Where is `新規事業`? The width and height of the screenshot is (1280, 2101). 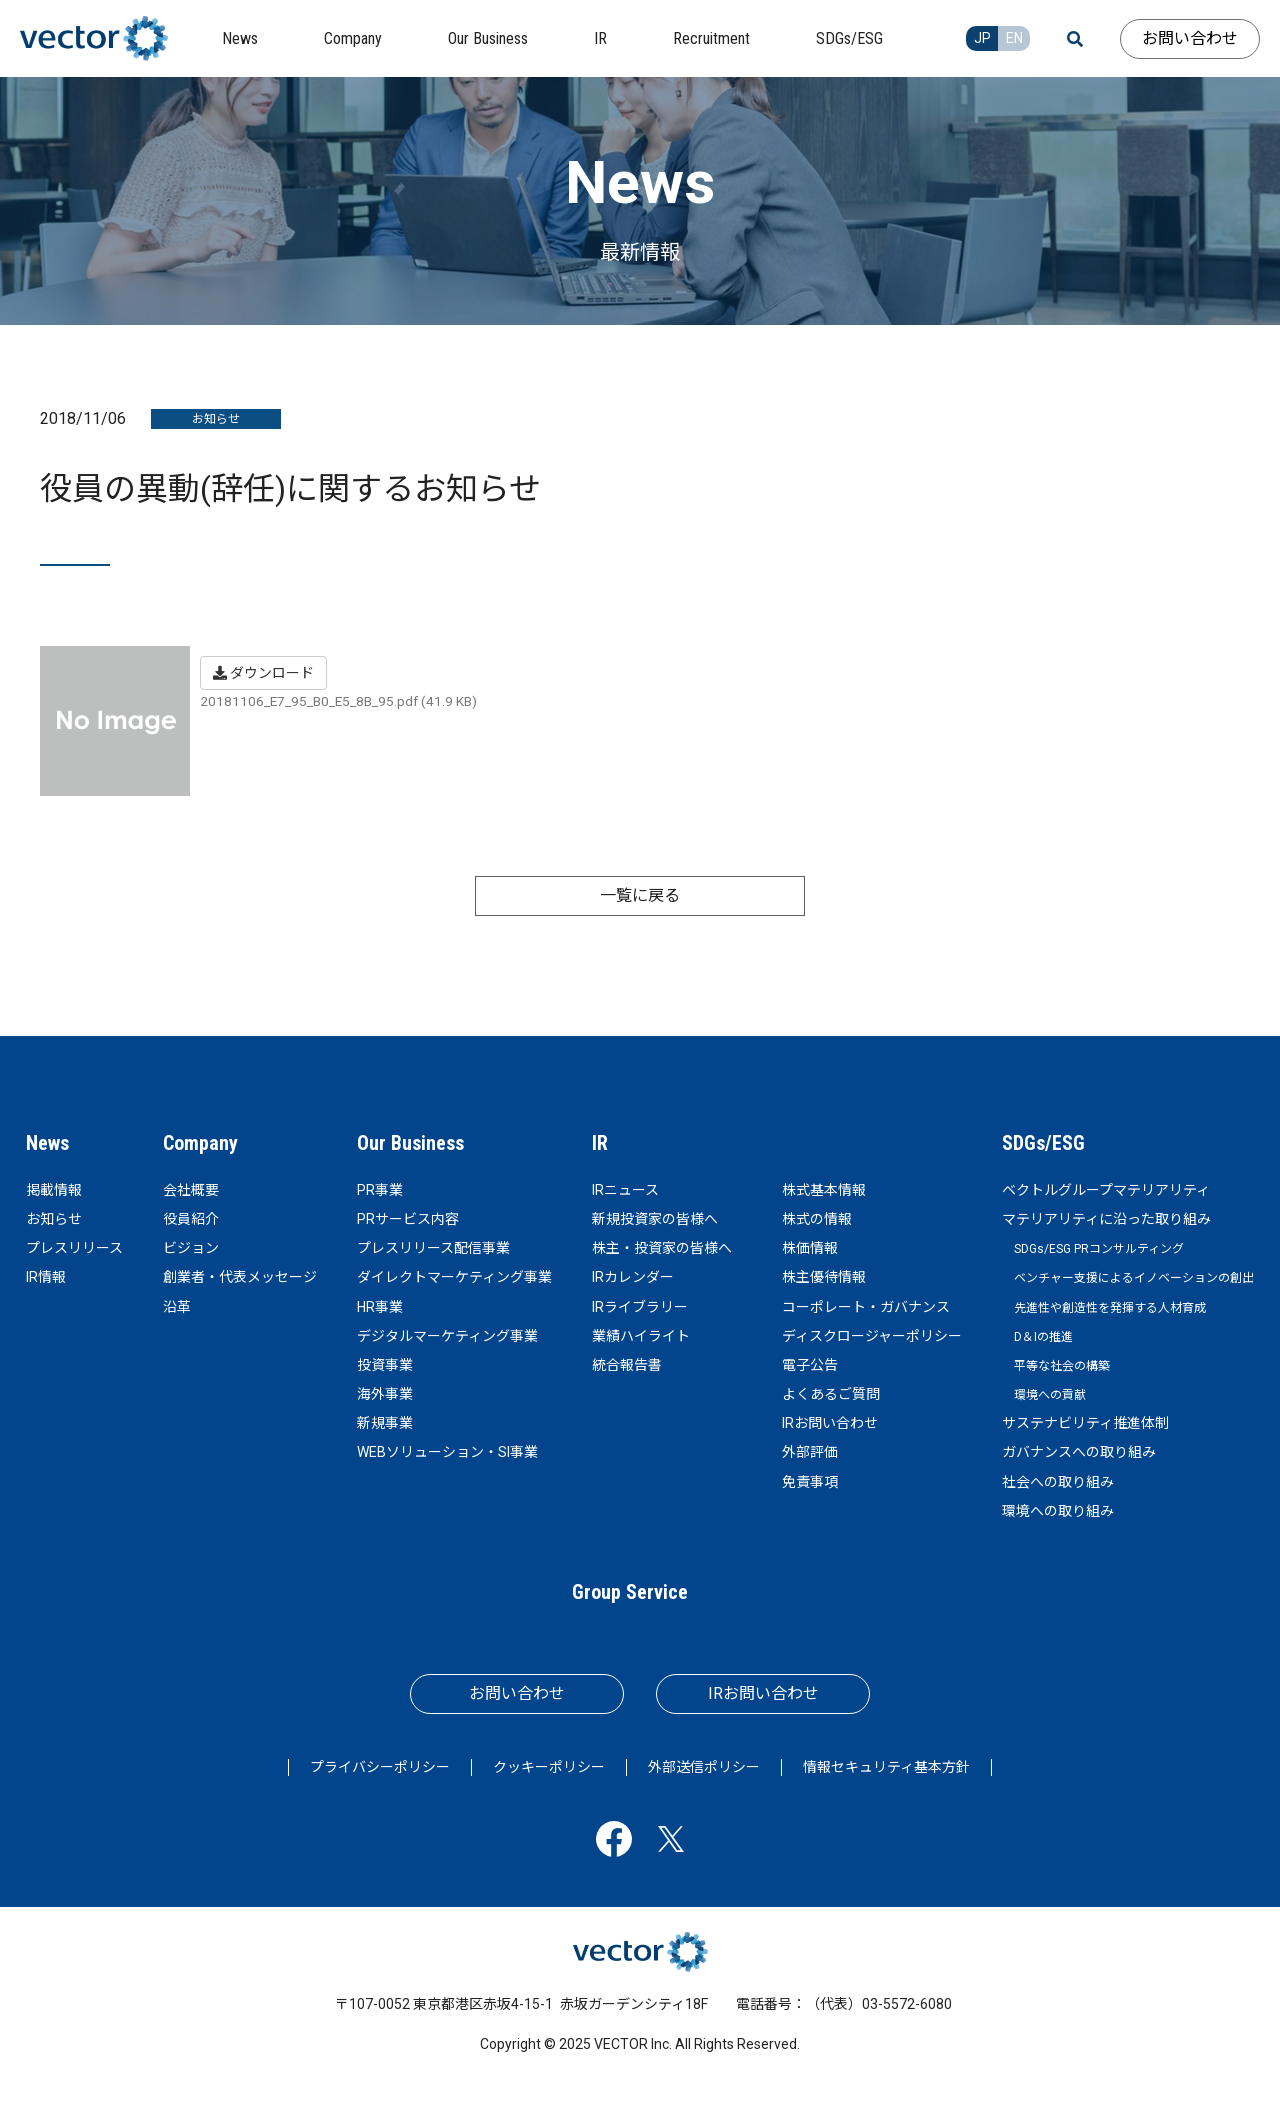
新規事業 is located at coordinates (385, 1423).